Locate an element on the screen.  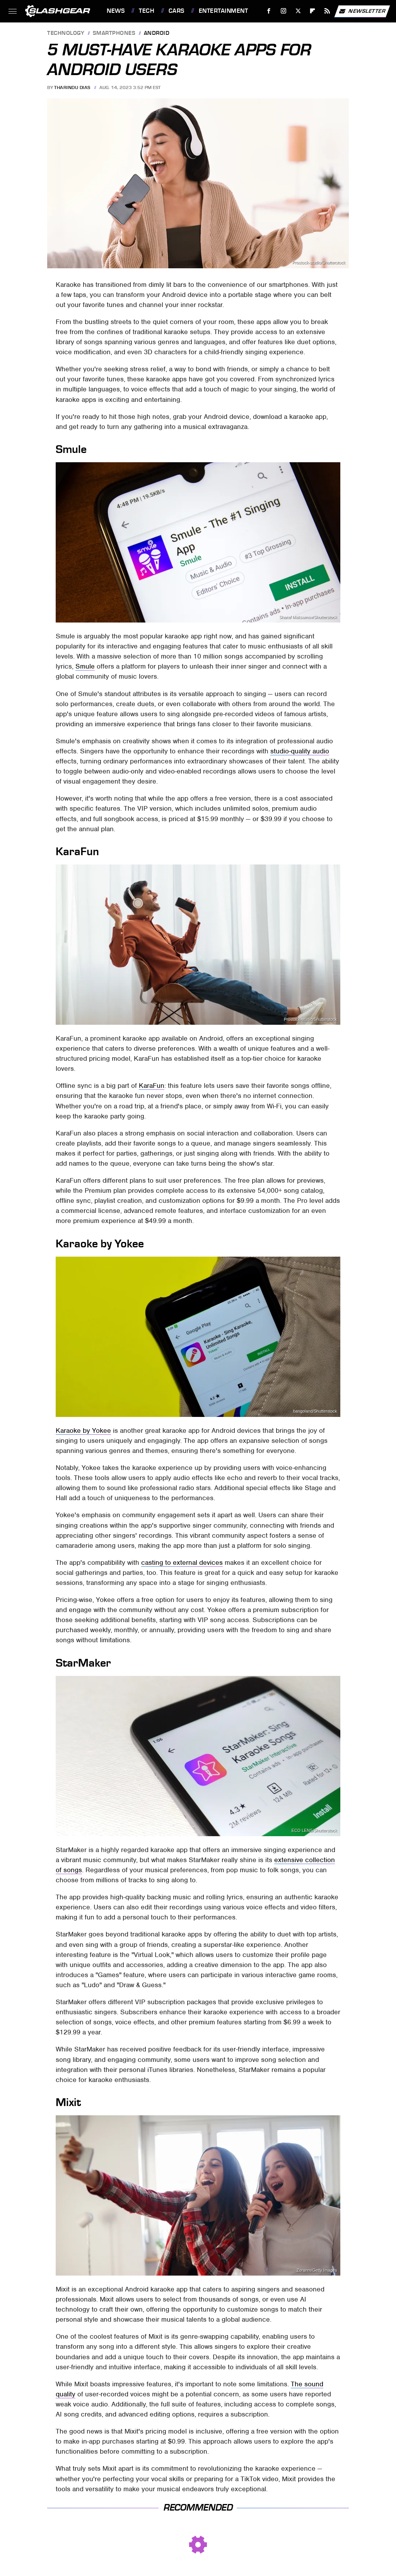
KaraFun is located at coordinates (151, 1085).